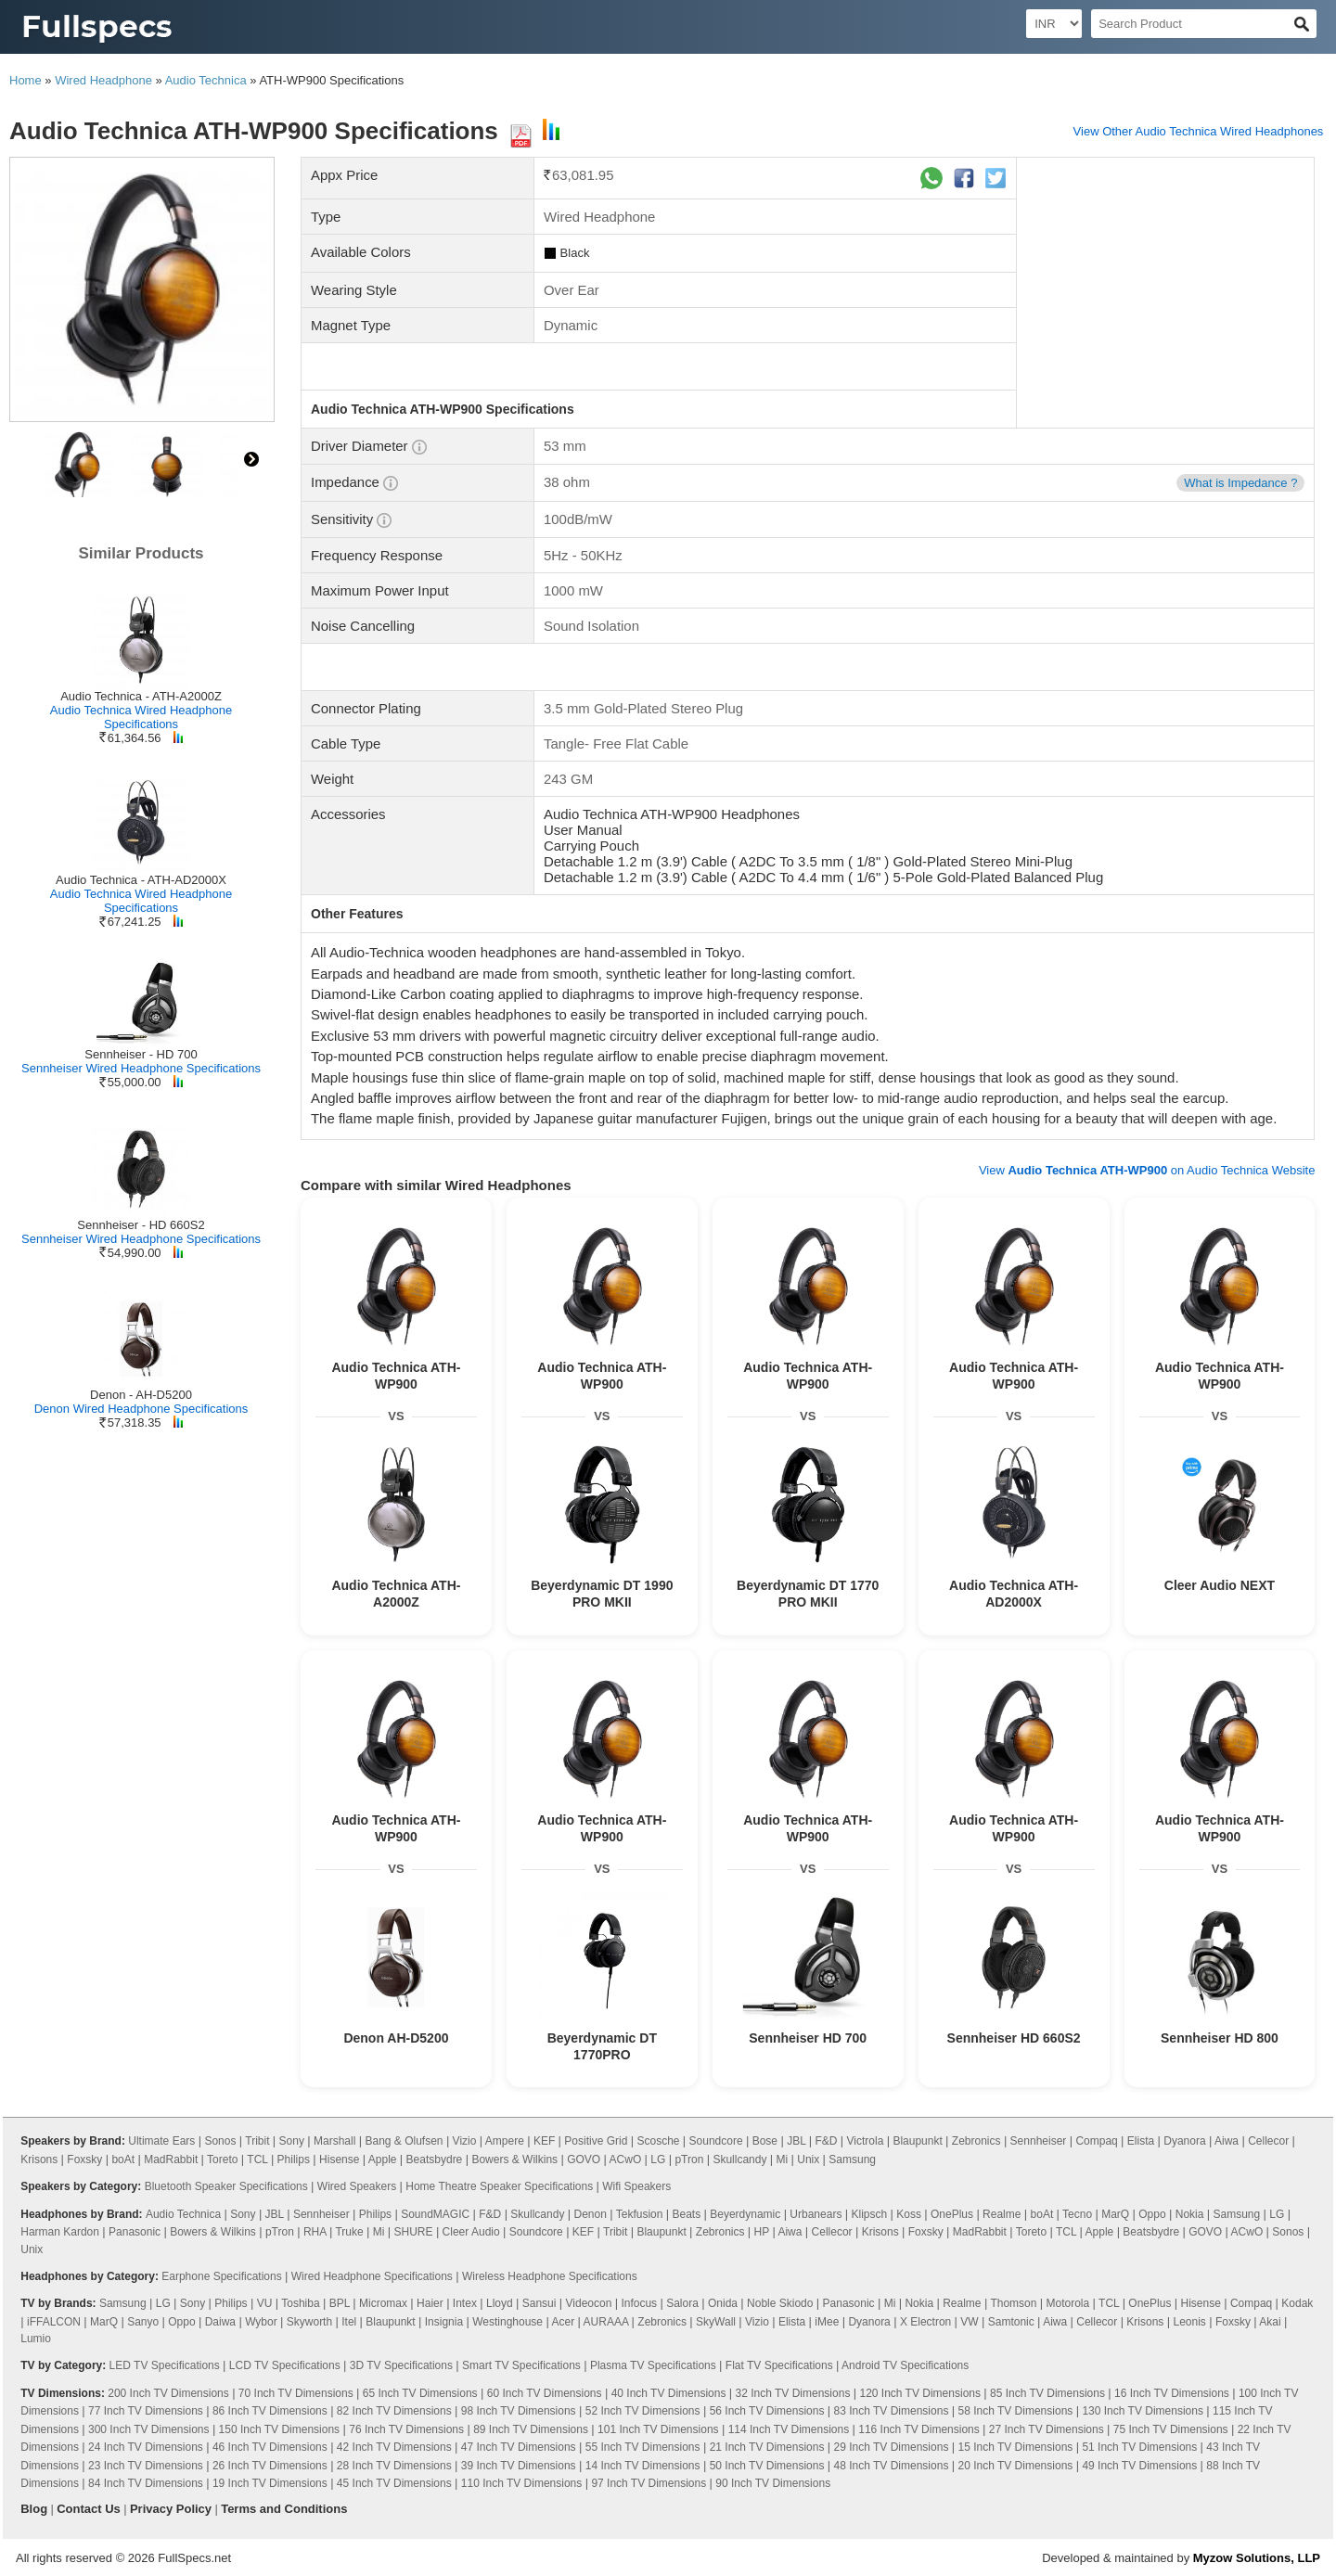  I want to click on 116 Inch TV Dimensions, so click(919, 2429).